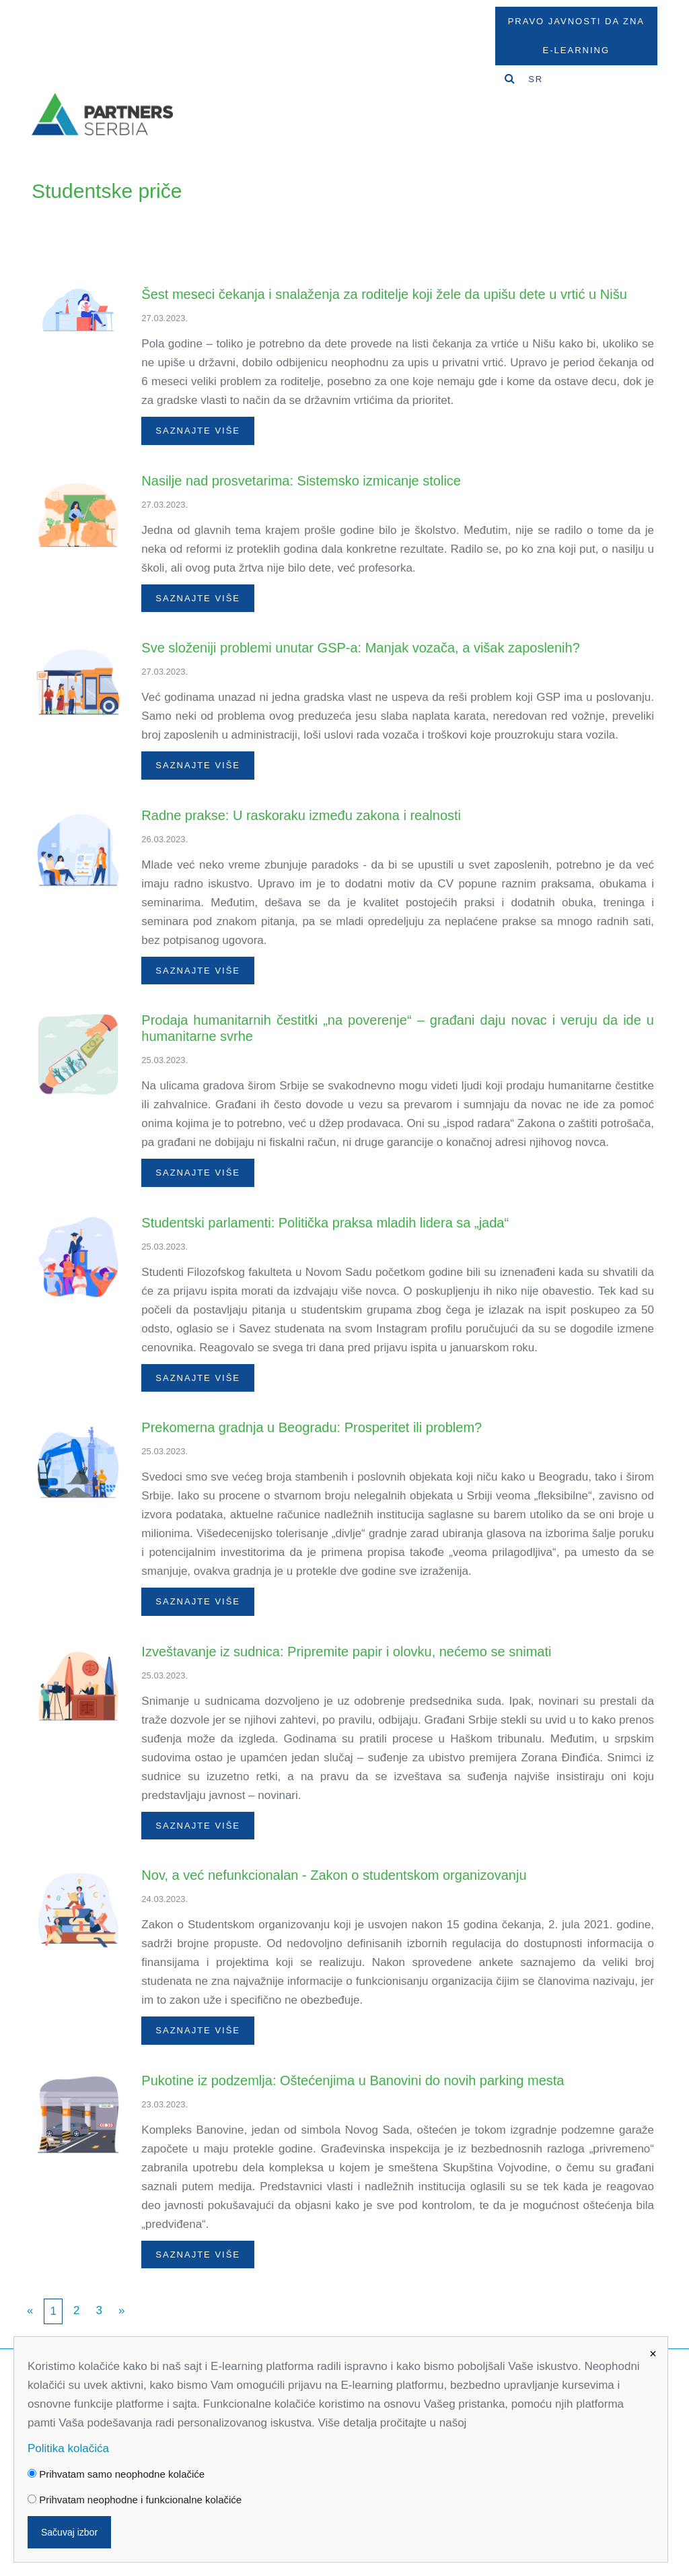 This screenshot has height=2576, width=689. What do you see at coordinates (346, 1651) in the screenshot?
I see `Izveštavanje iz sudnica: Pripremite papir i olovku, nećemo se snimati` at bounding box center [346, 1651].